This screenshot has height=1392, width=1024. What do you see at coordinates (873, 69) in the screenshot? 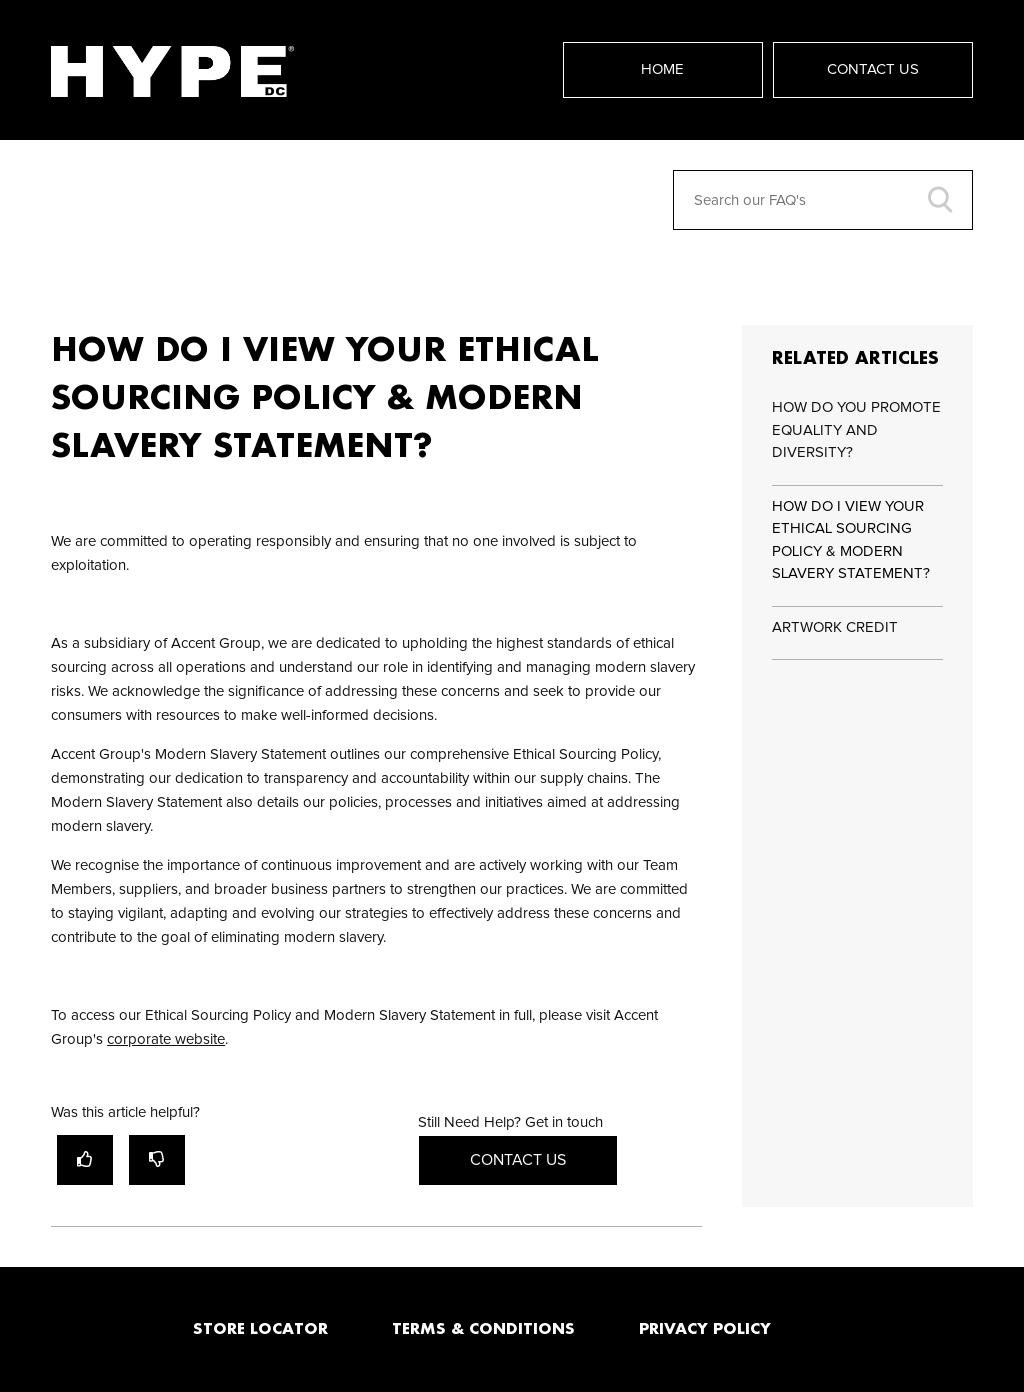
I see `Contact Us` at bounding box center [873, 69].